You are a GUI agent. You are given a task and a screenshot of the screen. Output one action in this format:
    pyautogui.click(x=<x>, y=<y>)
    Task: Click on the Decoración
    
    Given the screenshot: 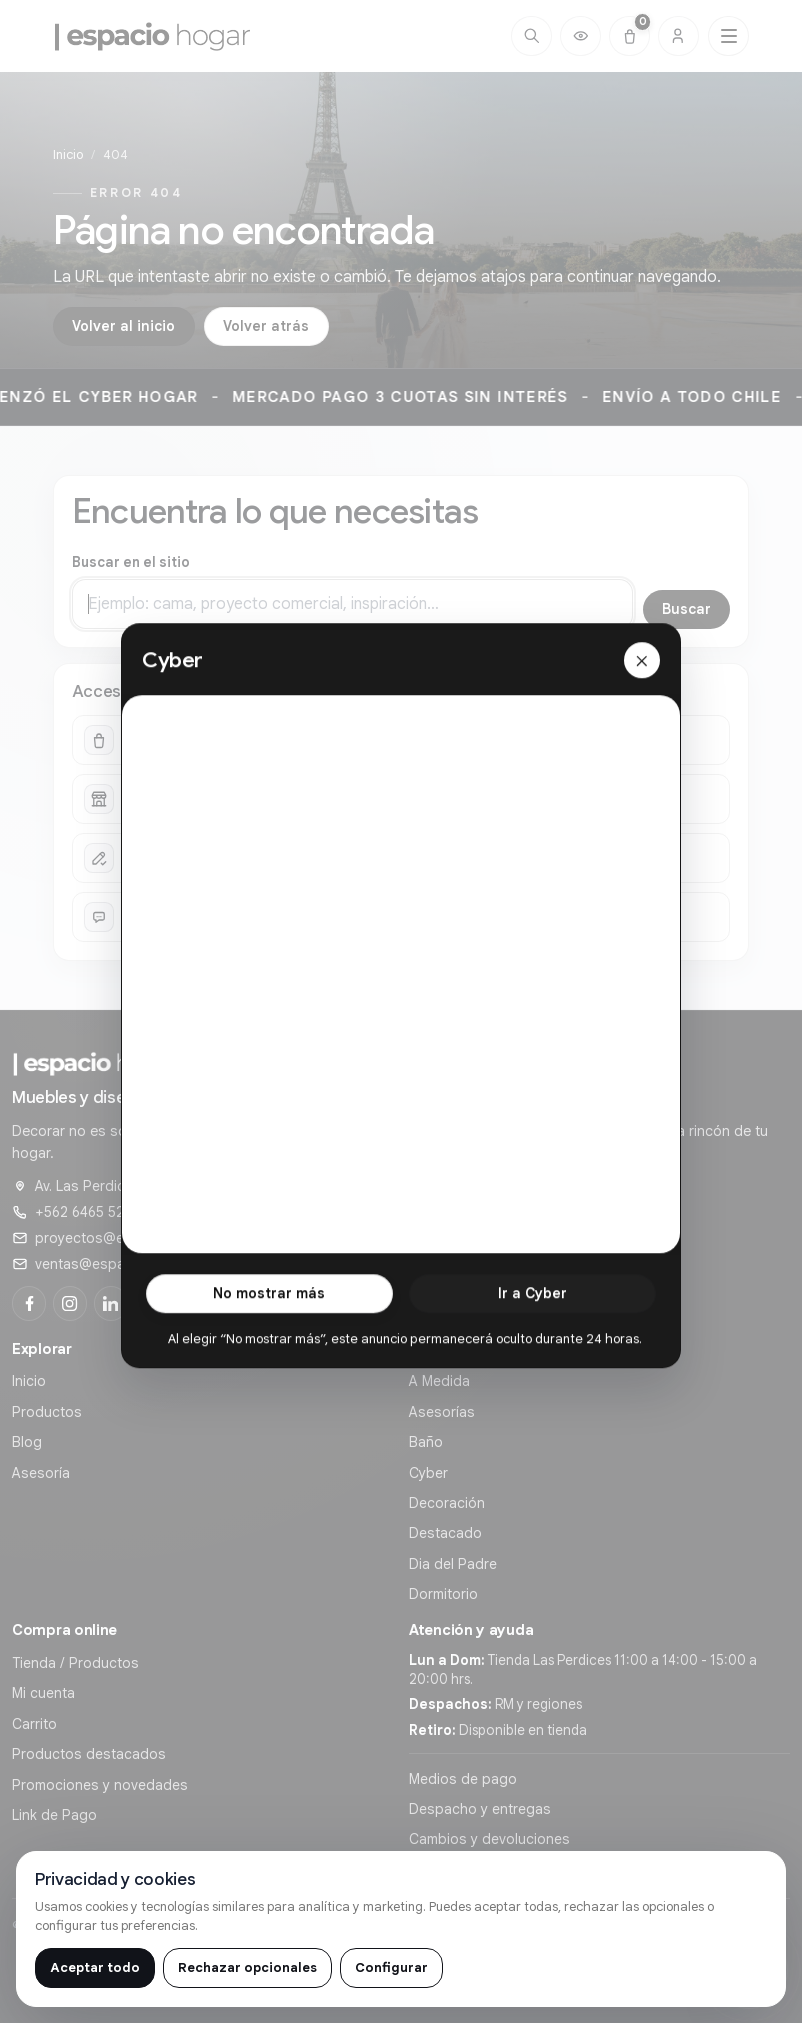 What is the action you would take?
    pyautogui.click(x=447, y=1503)
    